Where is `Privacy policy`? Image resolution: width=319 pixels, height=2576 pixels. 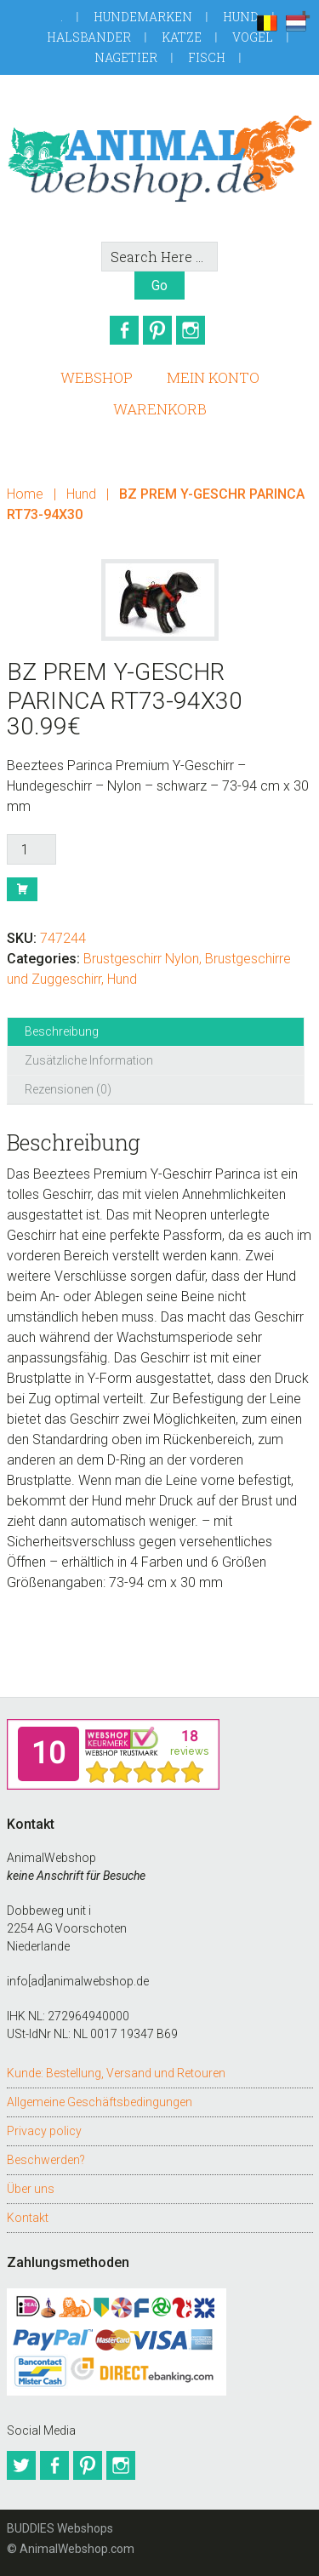 Privacy policy is located at coordinates (44, 2131).